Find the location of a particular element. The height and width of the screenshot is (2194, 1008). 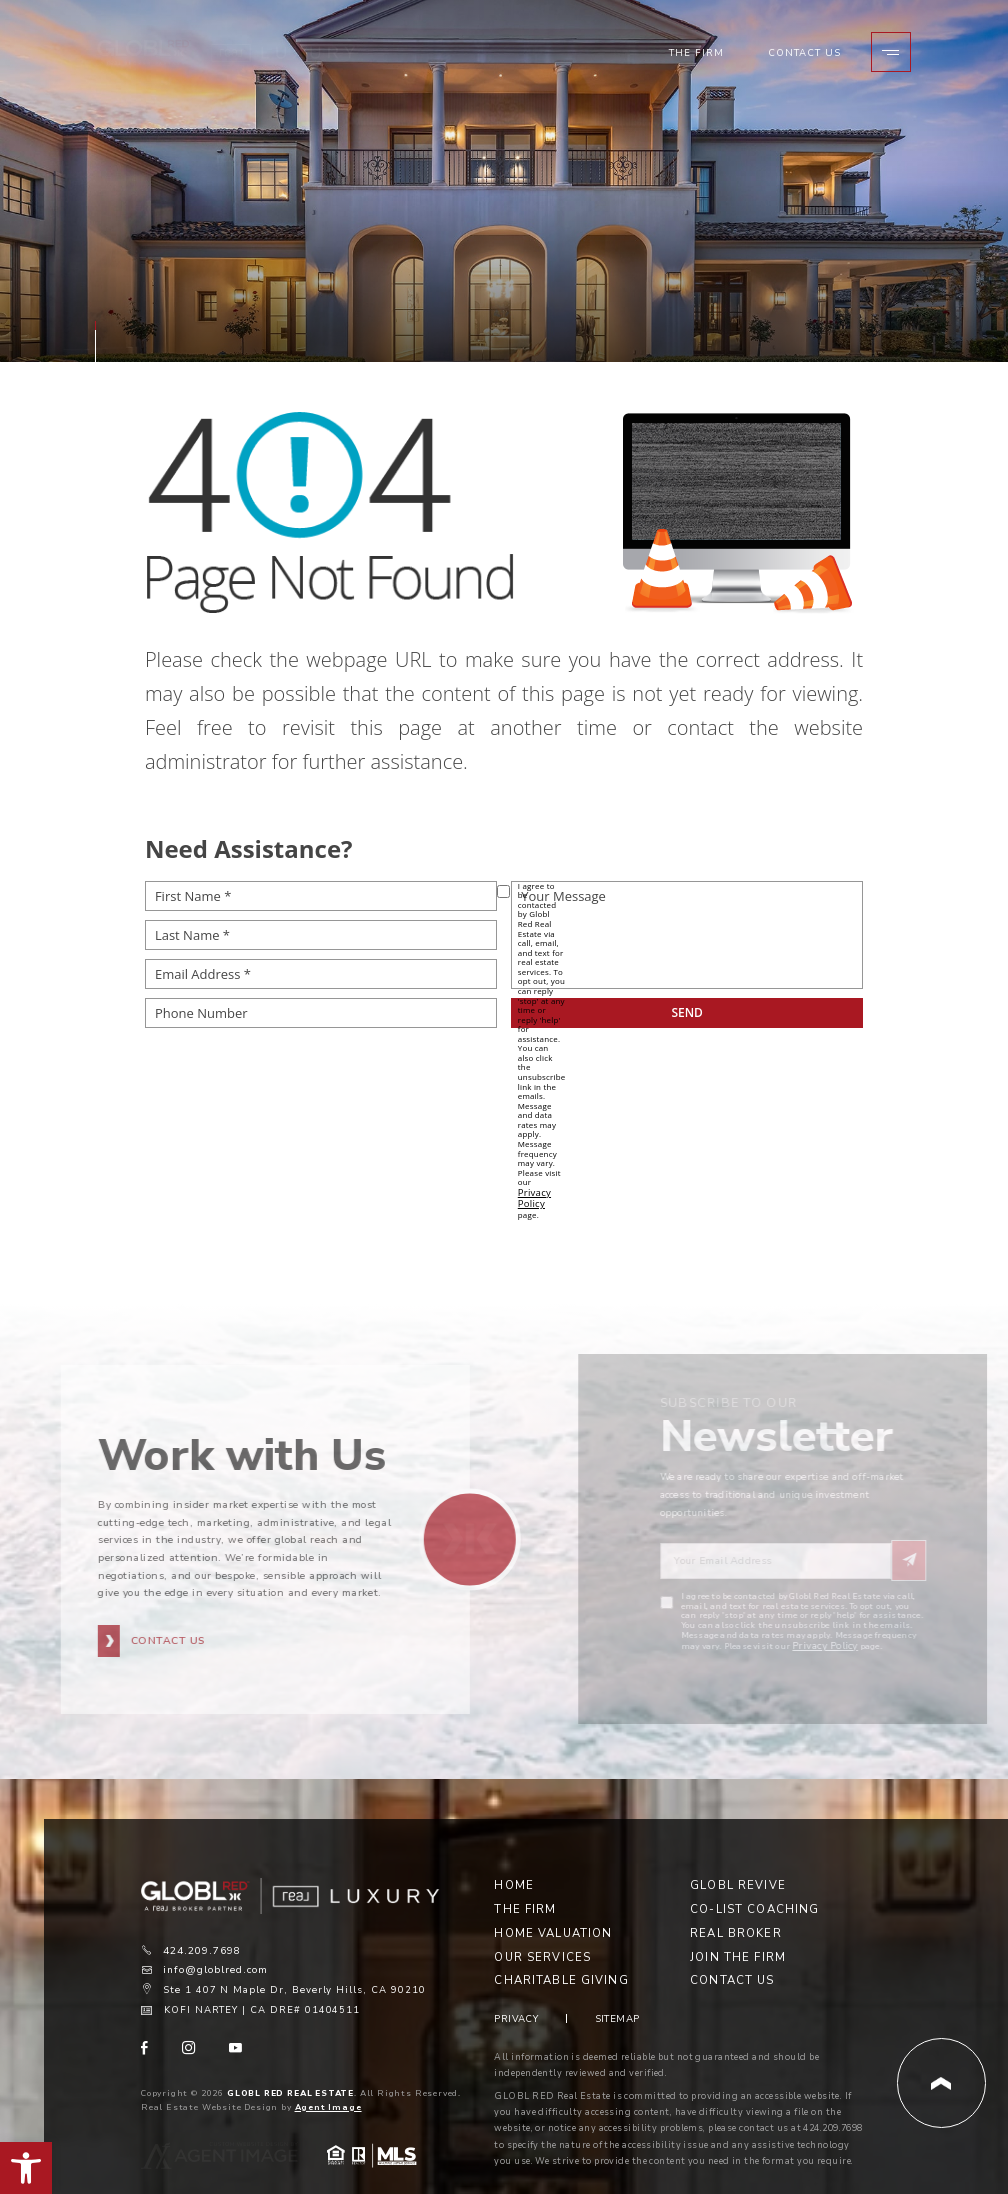

[opt-policy[]] is located at coordinates (503, 891).